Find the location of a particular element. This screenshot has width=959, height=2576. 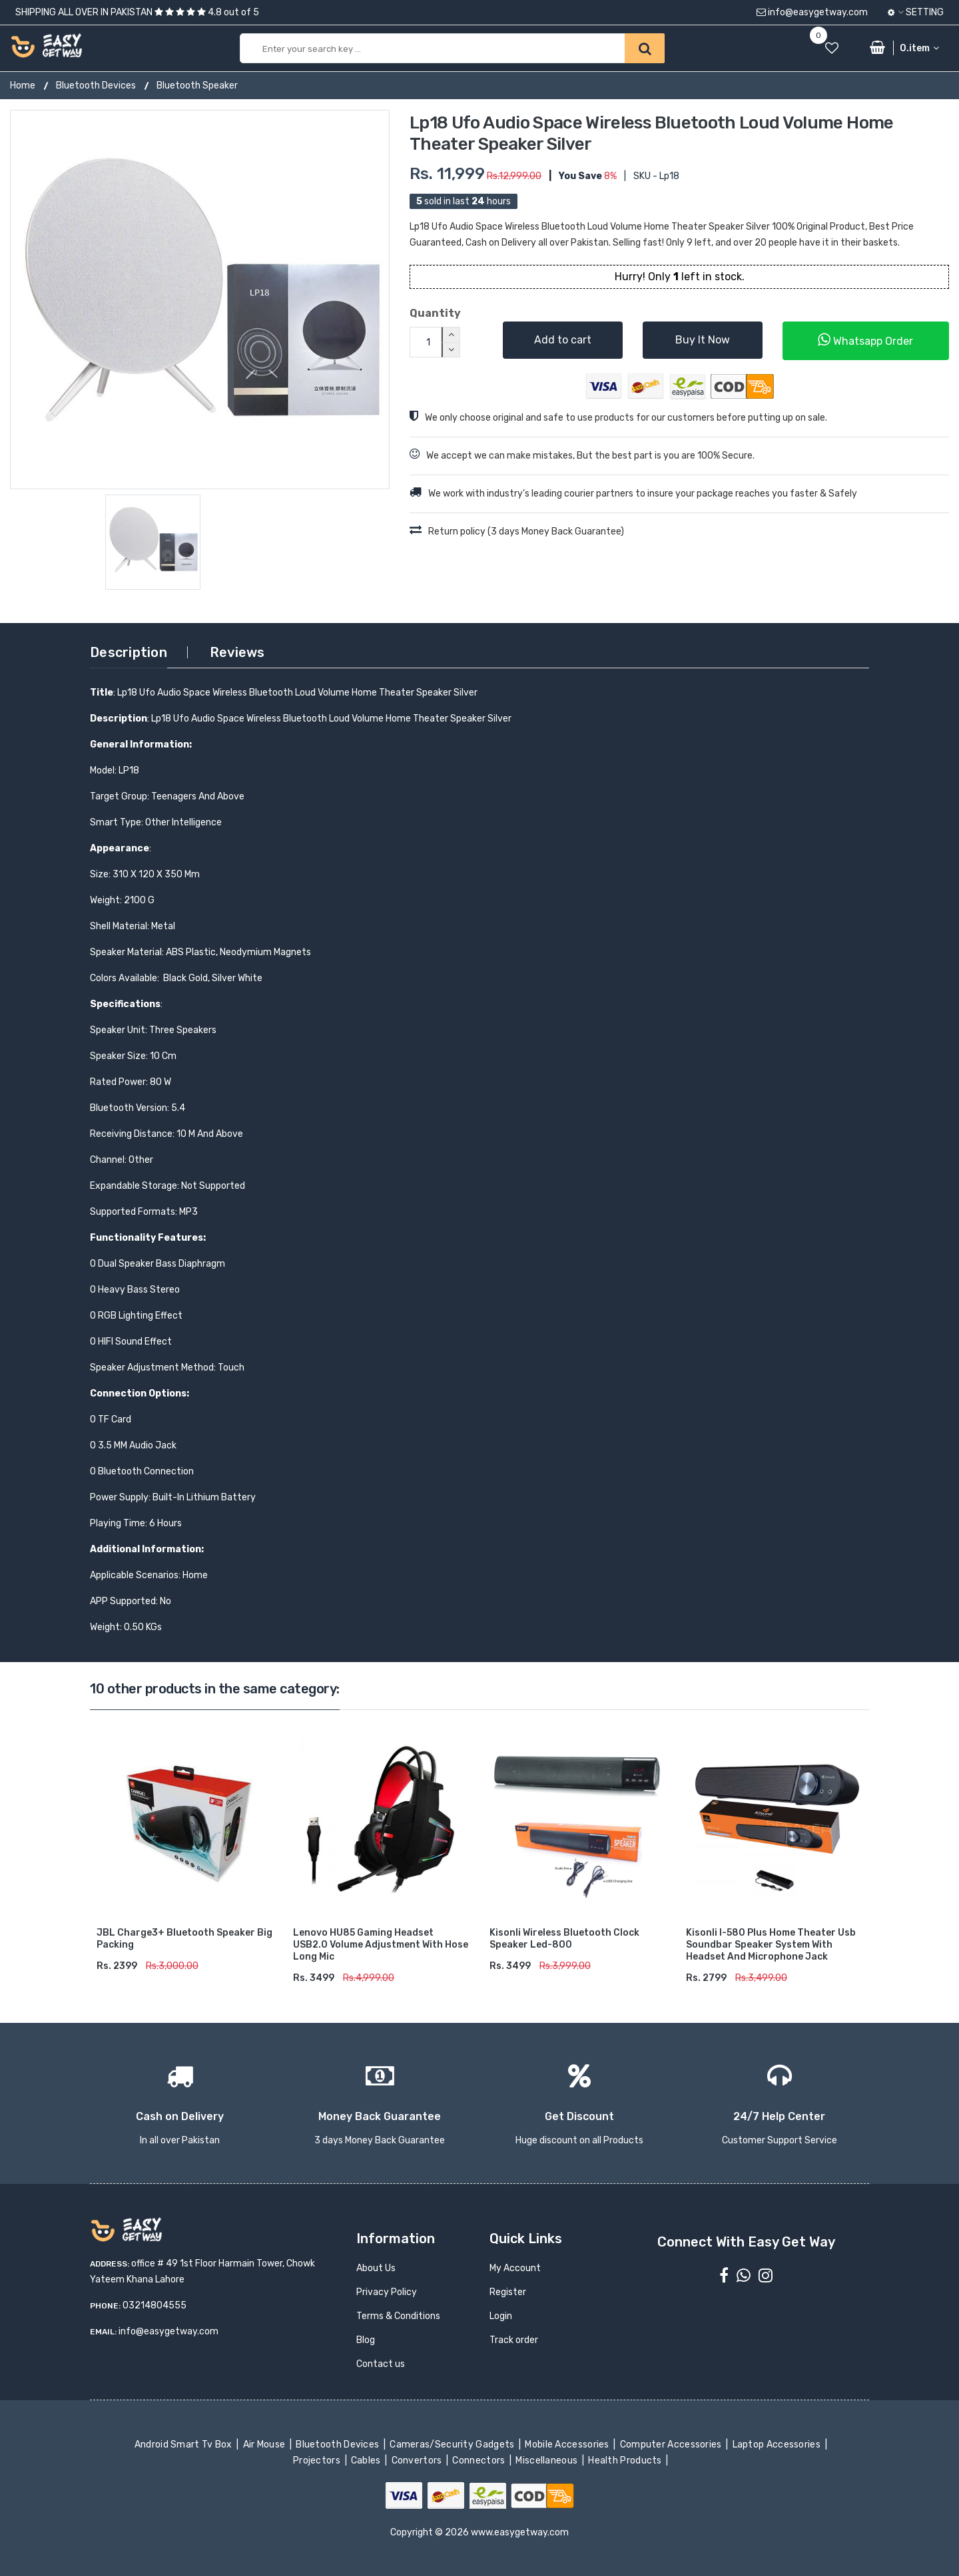

Android Smart Tv Box is located at coordinates (184, 2444).